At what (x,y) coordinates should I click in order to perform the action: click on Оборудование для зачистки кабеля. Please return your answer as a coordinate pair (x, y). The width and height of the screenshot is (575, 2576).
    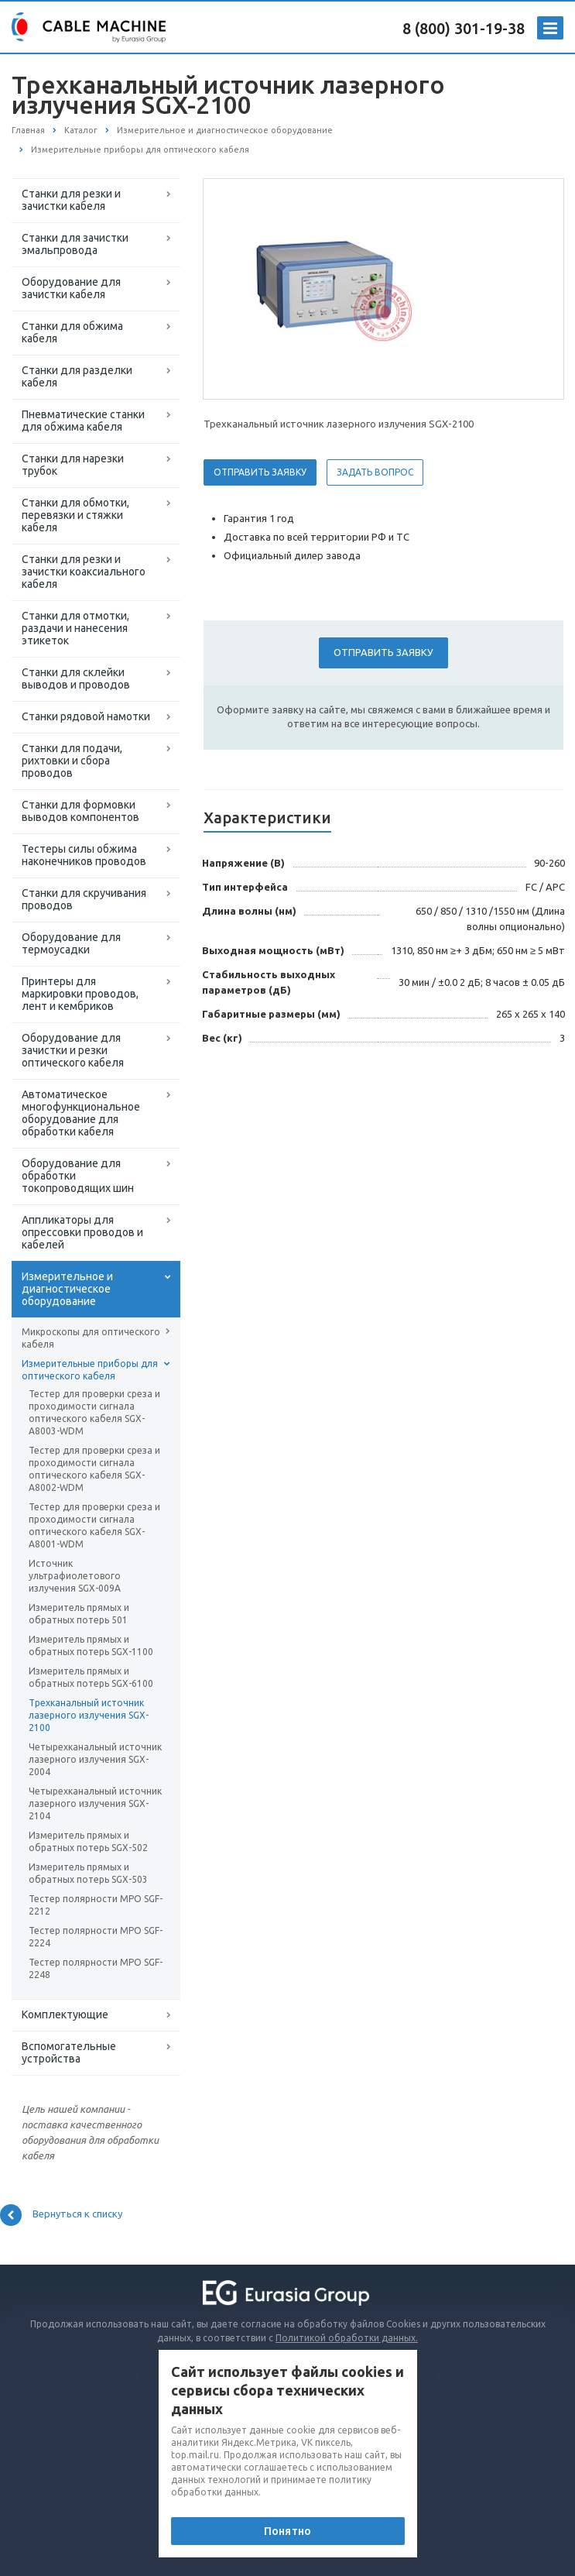
    Looking at the image, I should click on (71, 288).